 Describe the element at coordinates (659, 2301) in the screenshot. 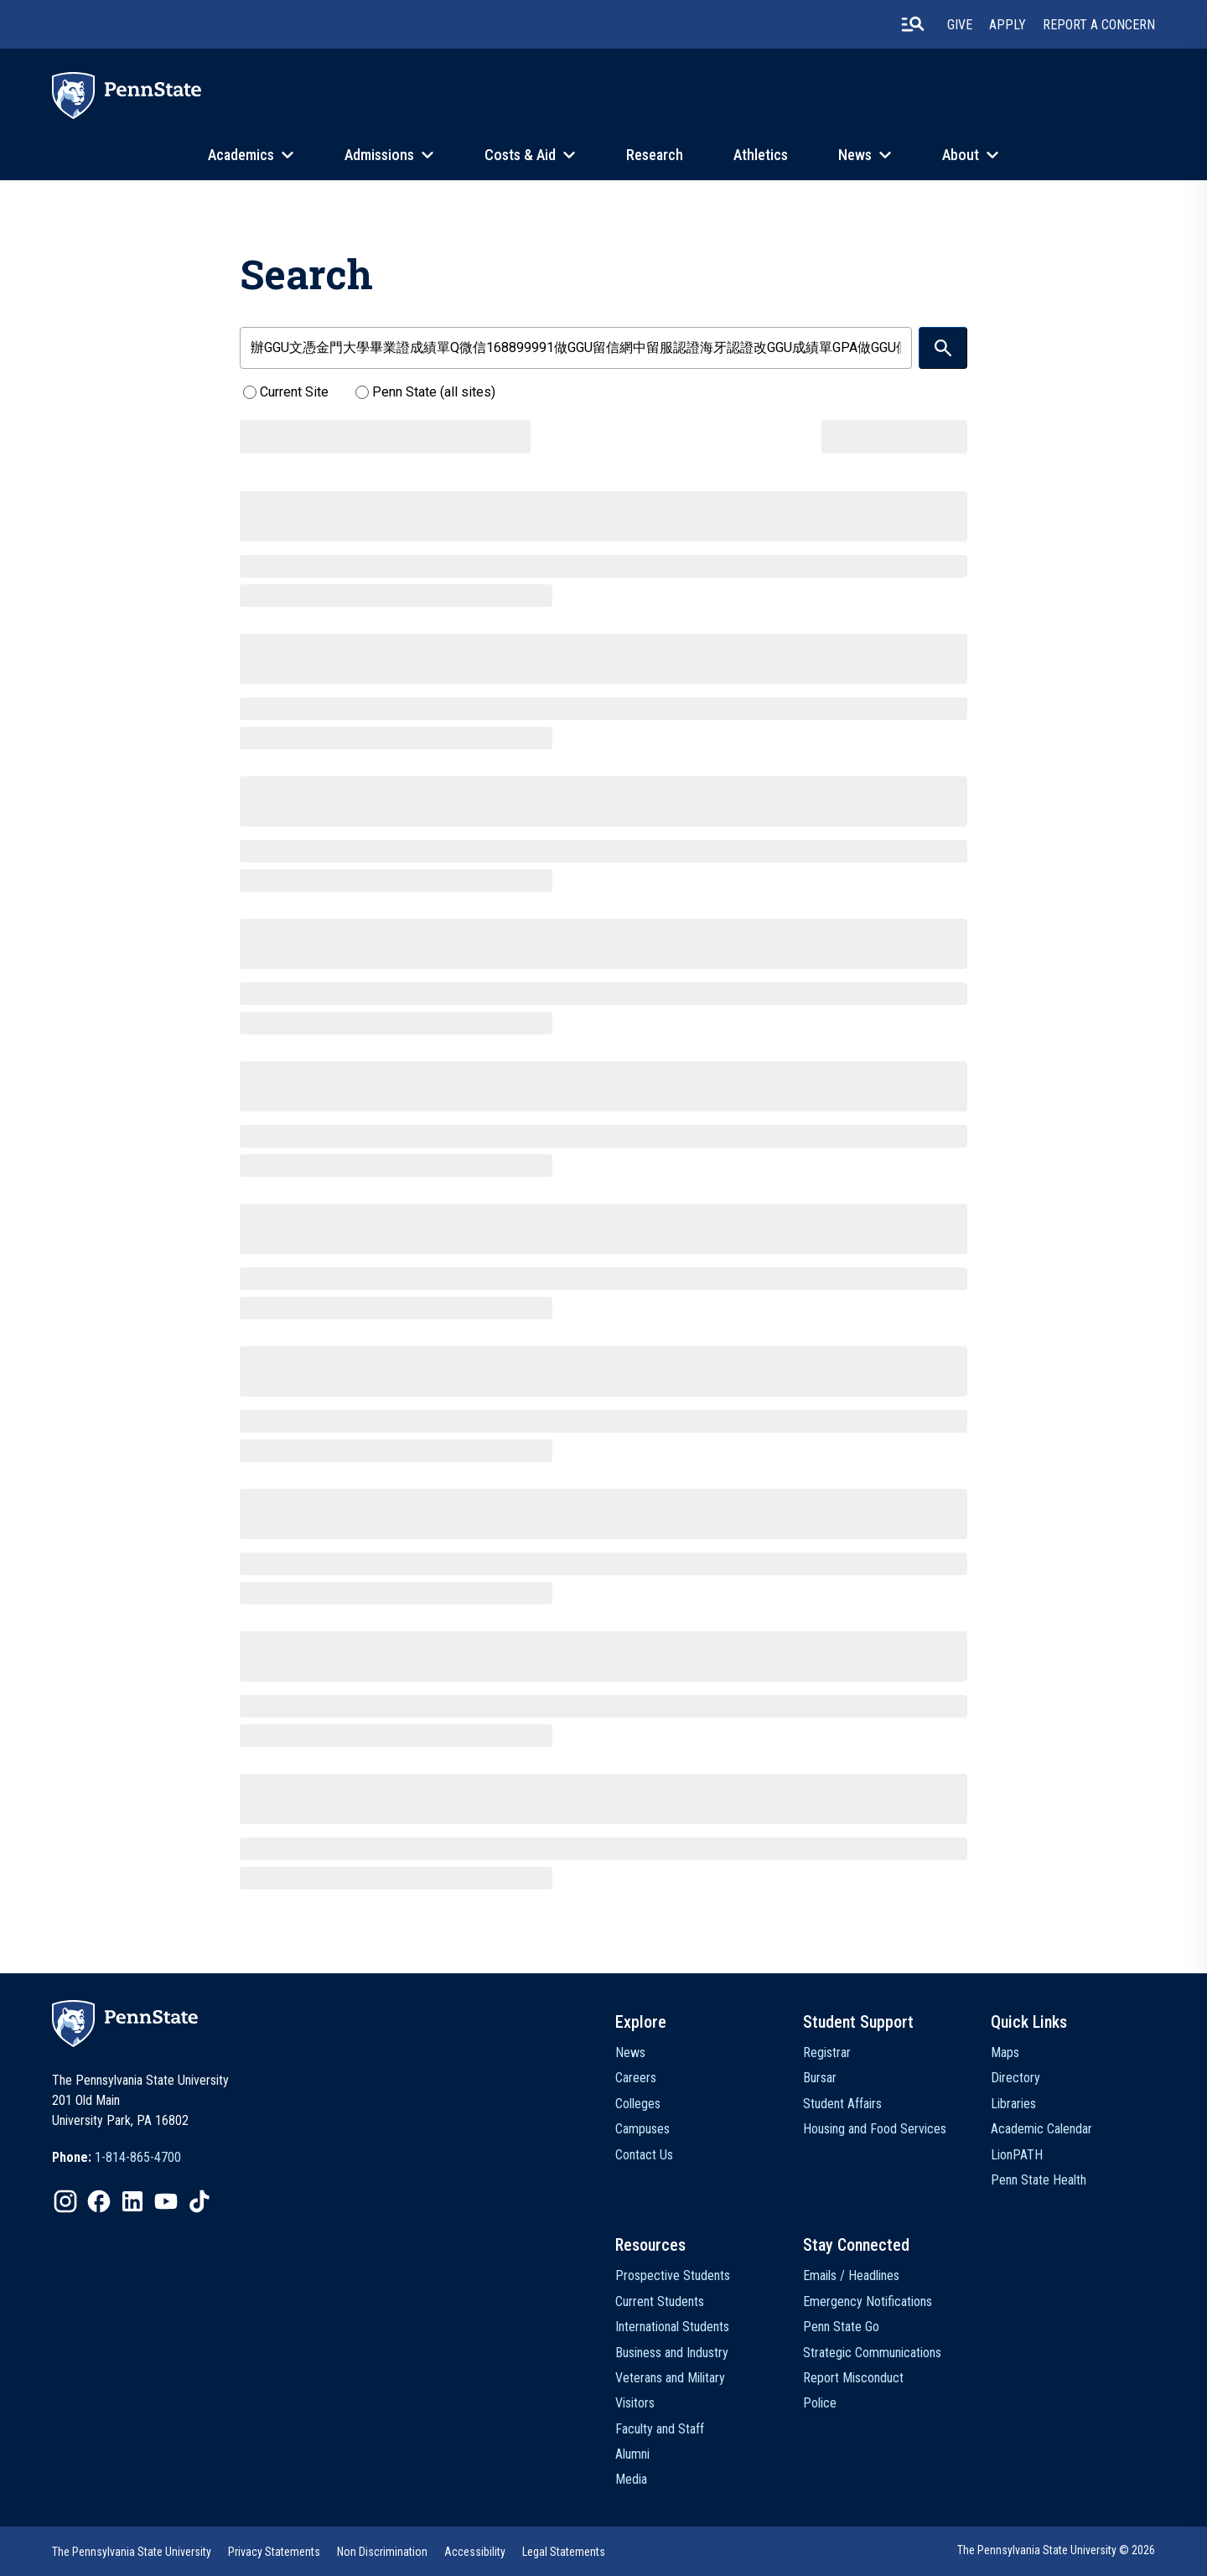

I see `Current Students` at that location.